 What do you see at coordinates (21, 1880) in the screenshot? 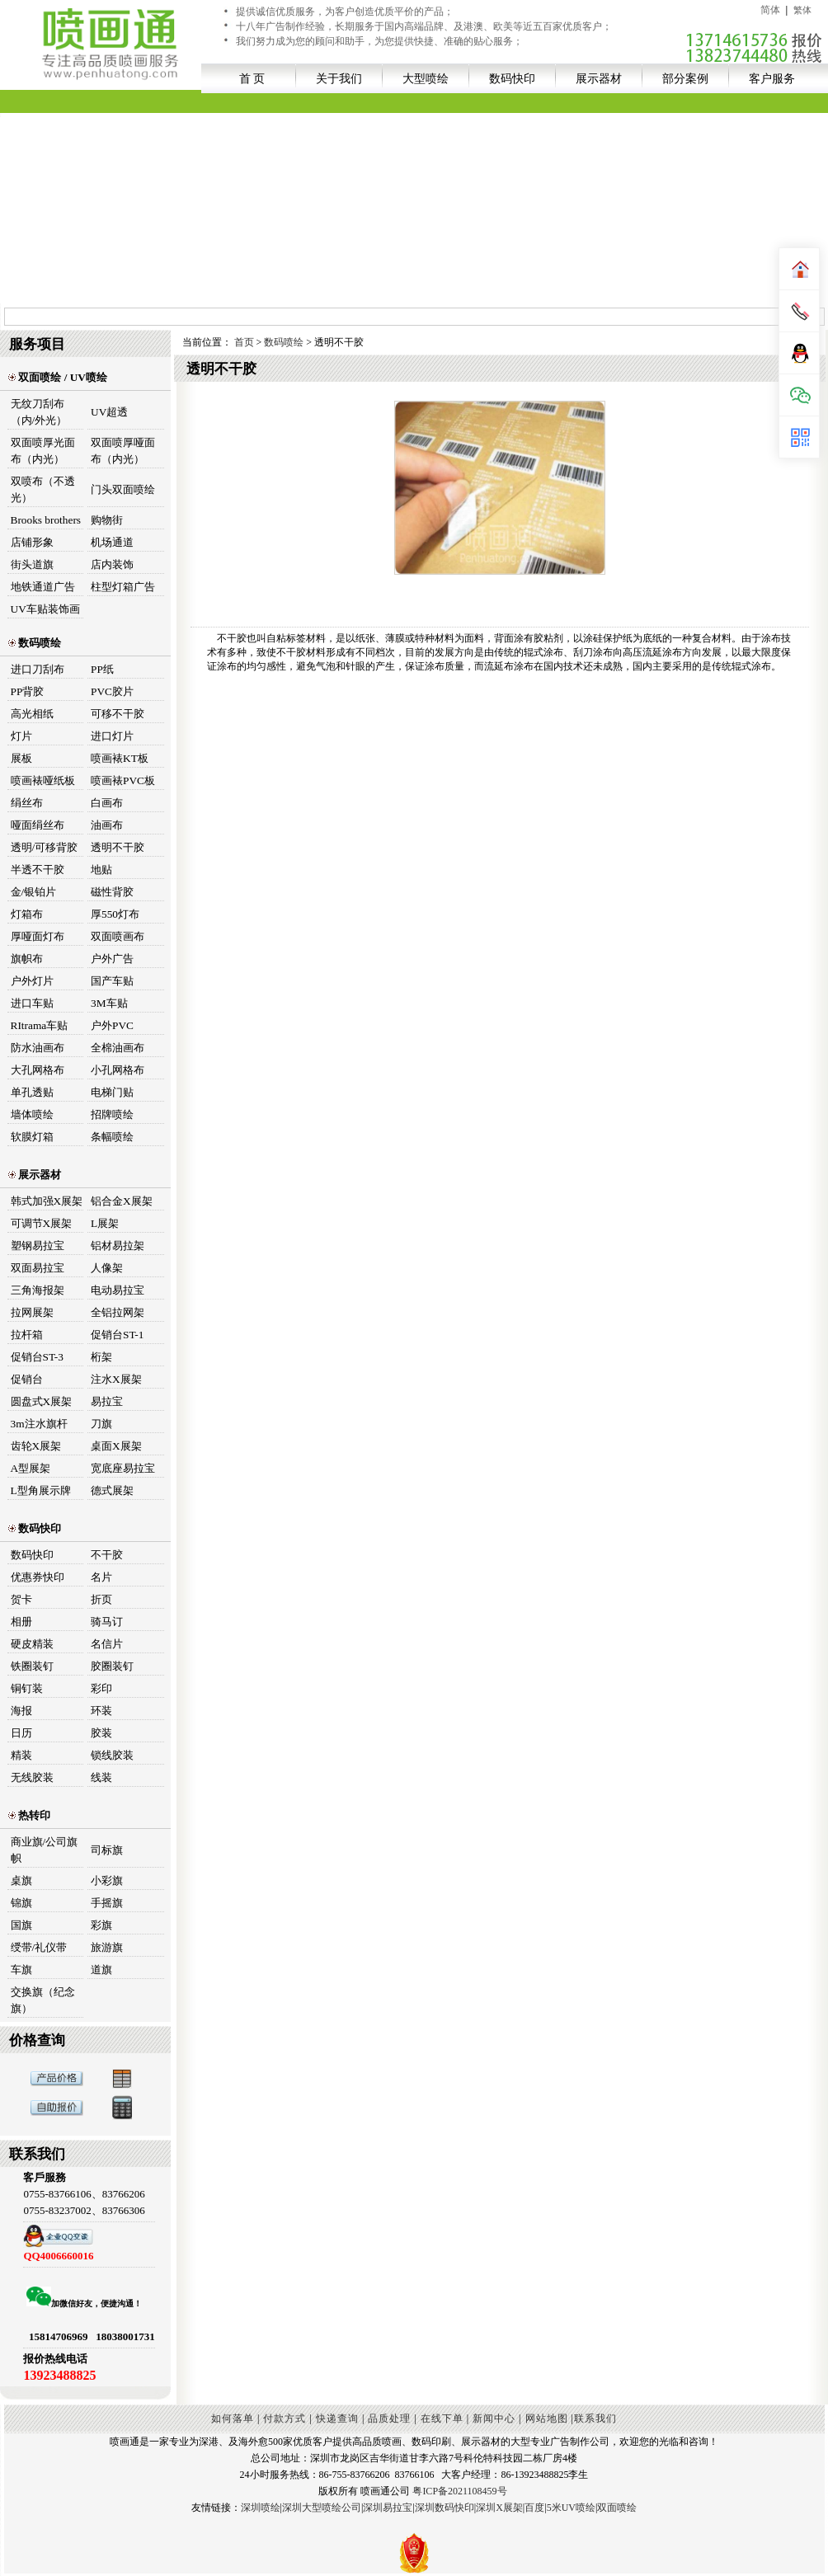
I see `桌旗` at bounding box center [21, 1880].